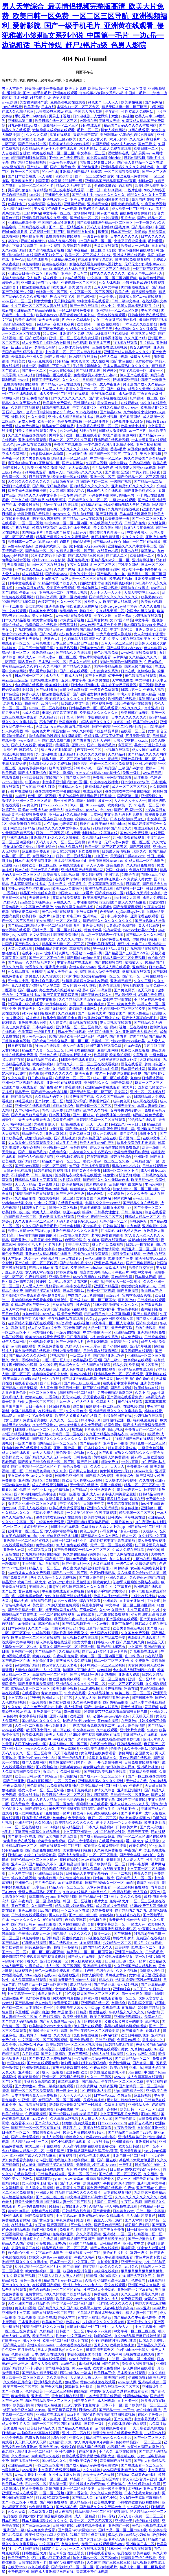  Describe the element at coordinates (136, 1582) in the screenshot. I see `初尝黑人巨炮波多野结衣电影` at that location.